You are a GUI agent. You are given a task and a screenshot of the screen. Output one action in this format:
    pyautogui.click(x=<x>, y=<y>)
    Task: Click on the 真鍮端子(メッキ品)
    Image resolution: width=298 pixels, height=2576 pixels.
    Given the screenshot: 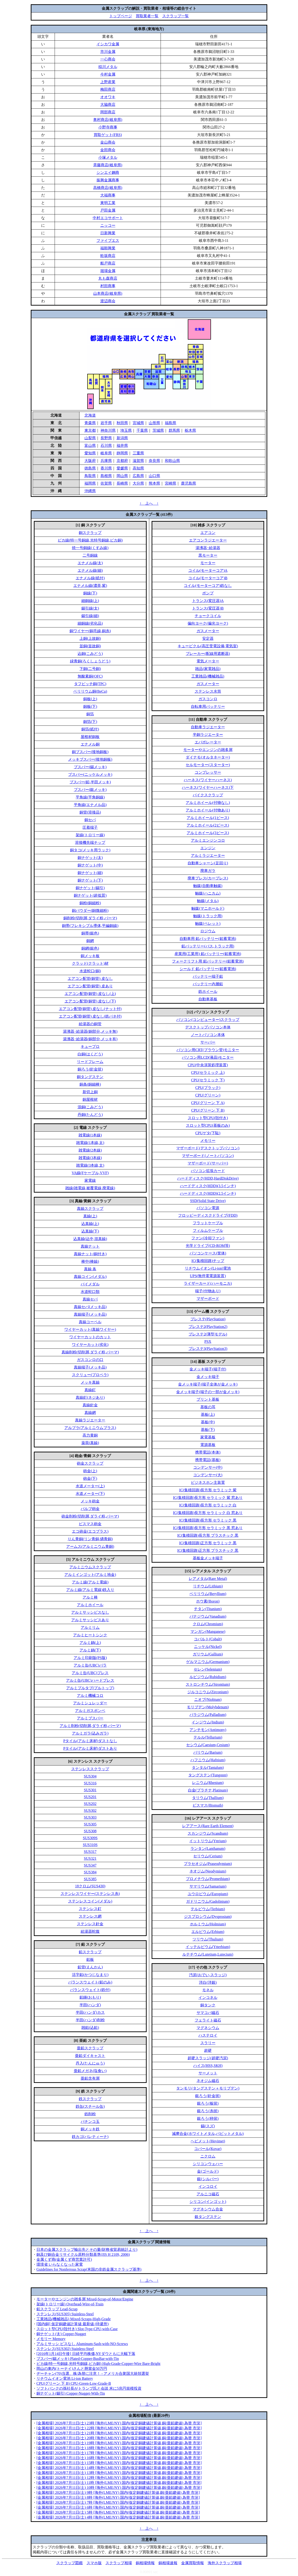 What is the action you would take?
    pyautogui.click(x=90, y=1314)
    